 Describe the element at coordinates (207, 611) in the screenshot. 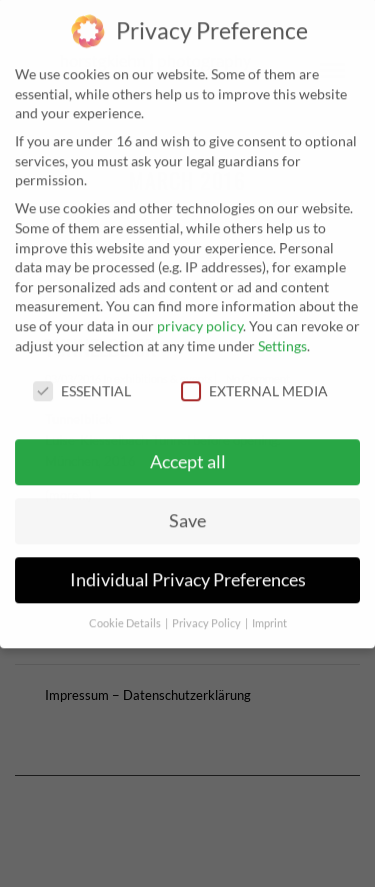

I see `Privacy Policy [button]` at that location.